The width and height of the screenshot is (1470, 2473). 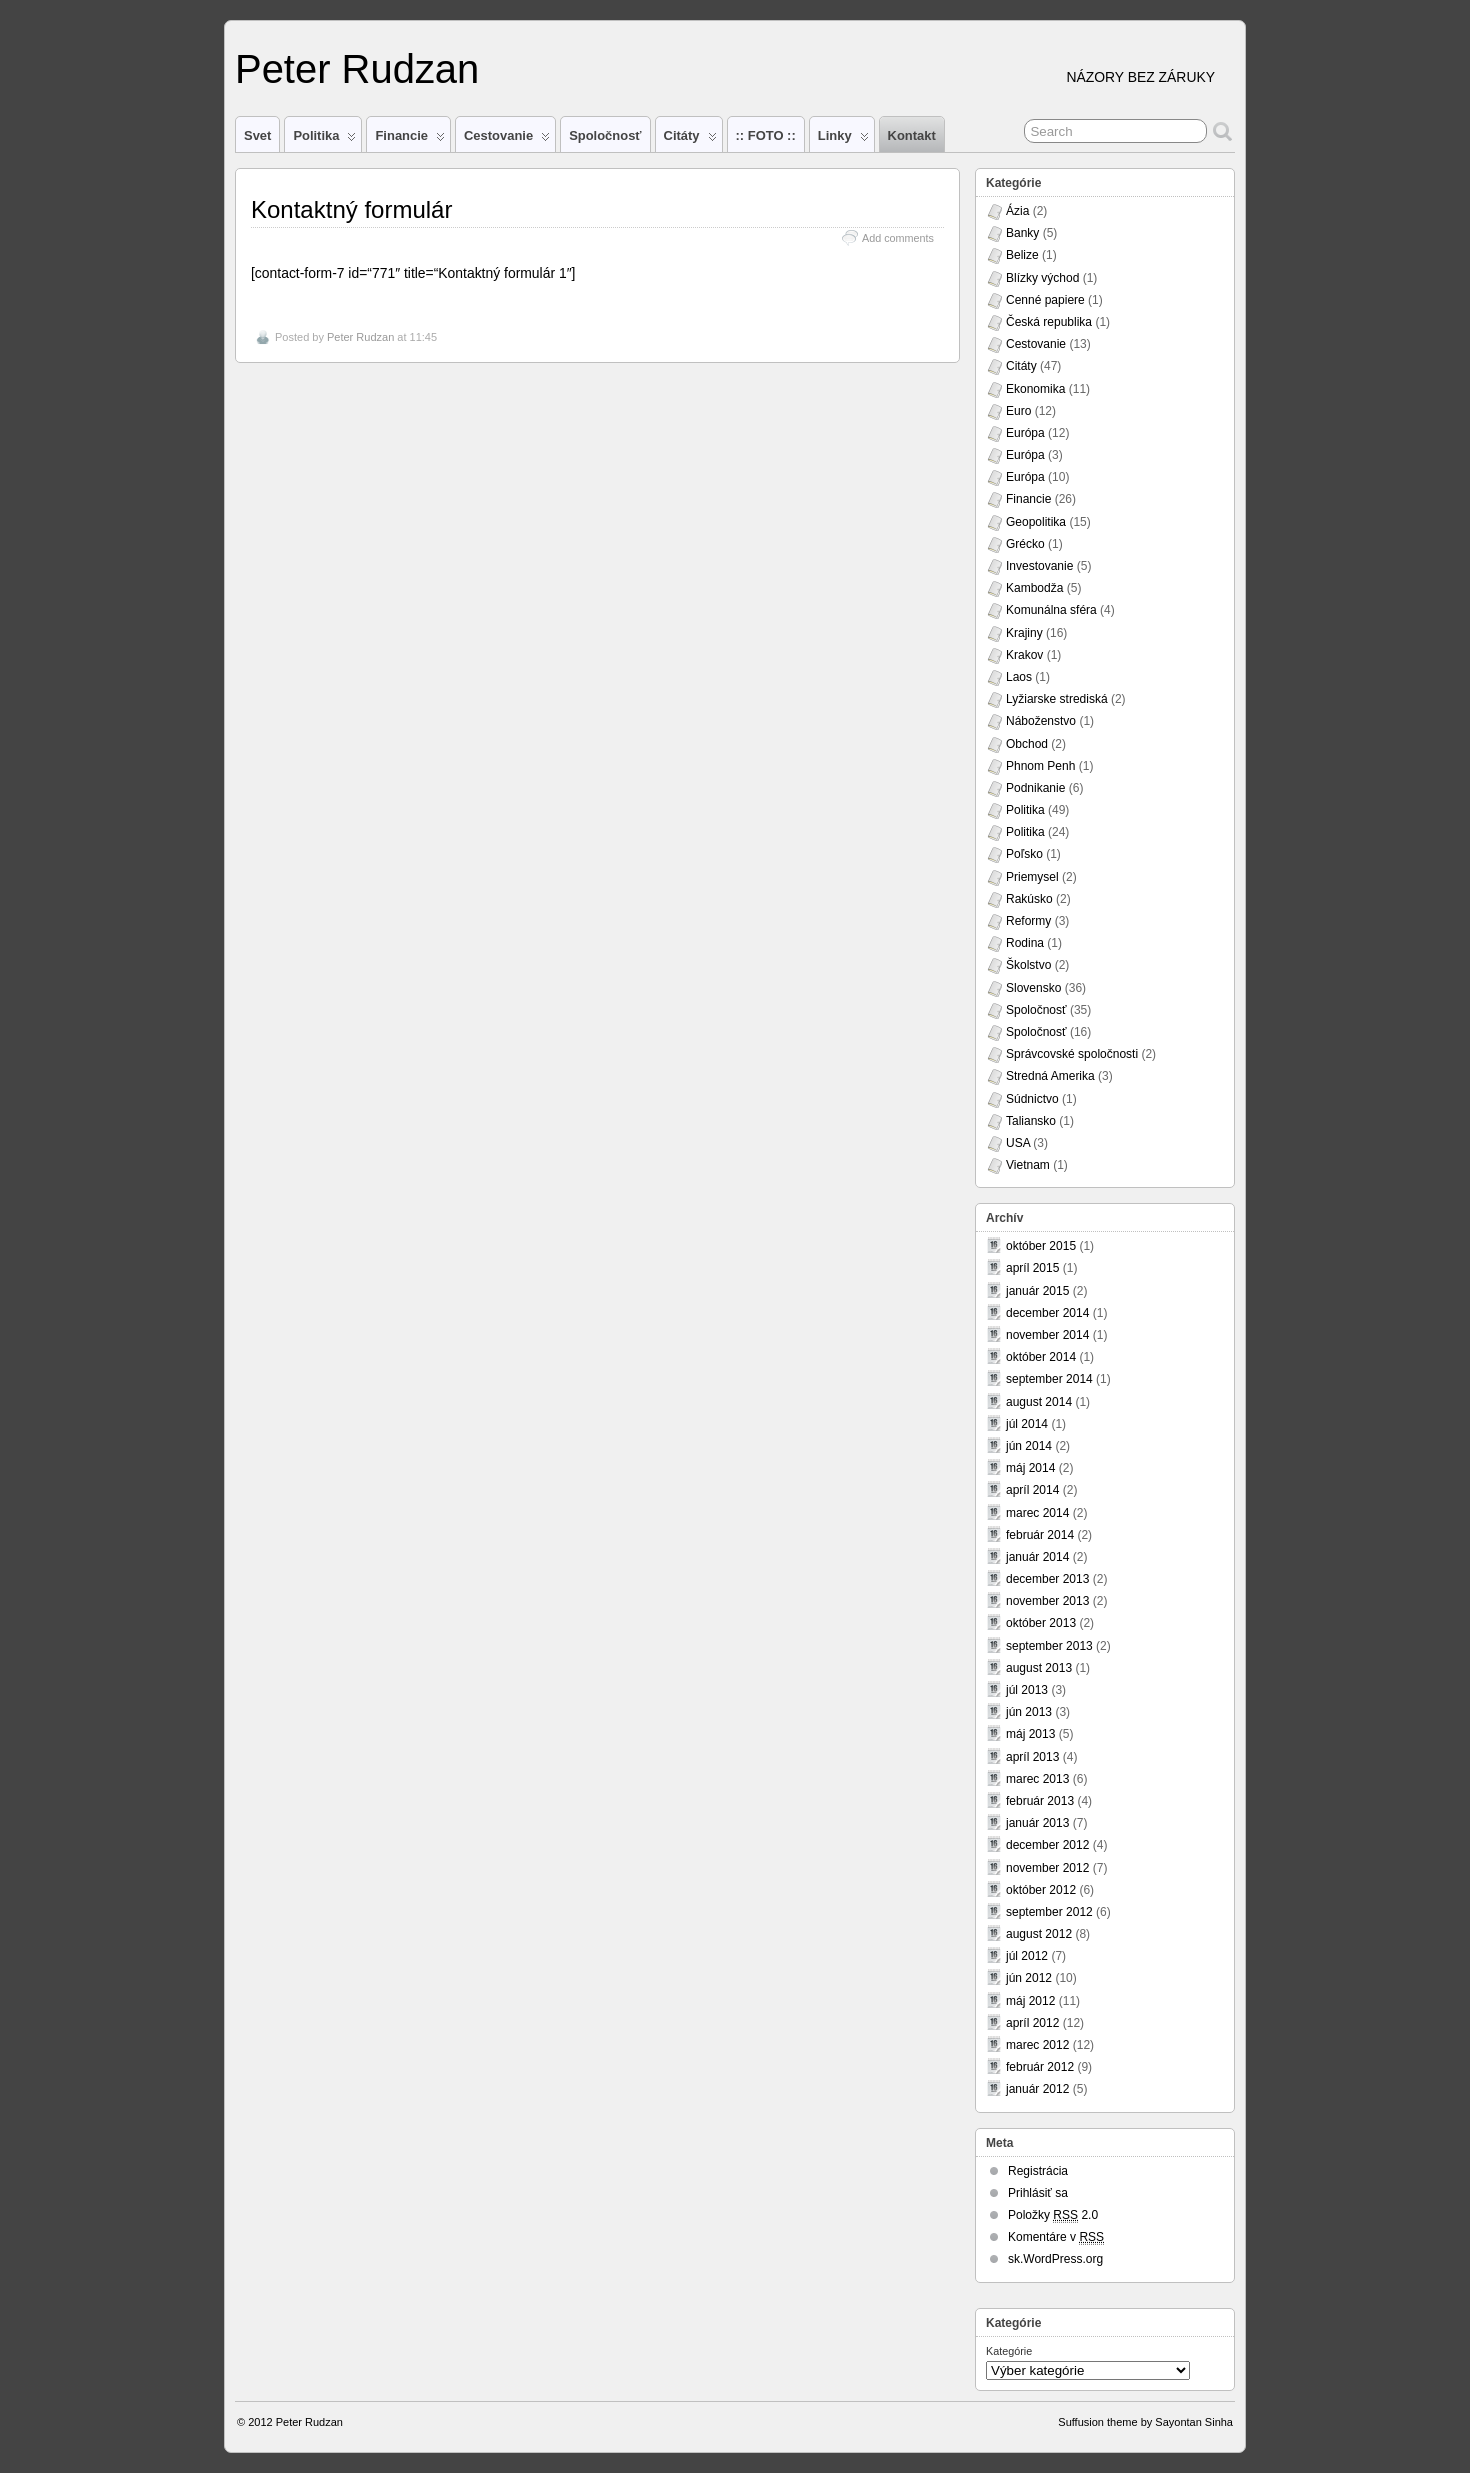 What do you see at coordinates (1035, 788) in the screenshot?
I see `Podnikanie` at bounding box center [1035, 788].